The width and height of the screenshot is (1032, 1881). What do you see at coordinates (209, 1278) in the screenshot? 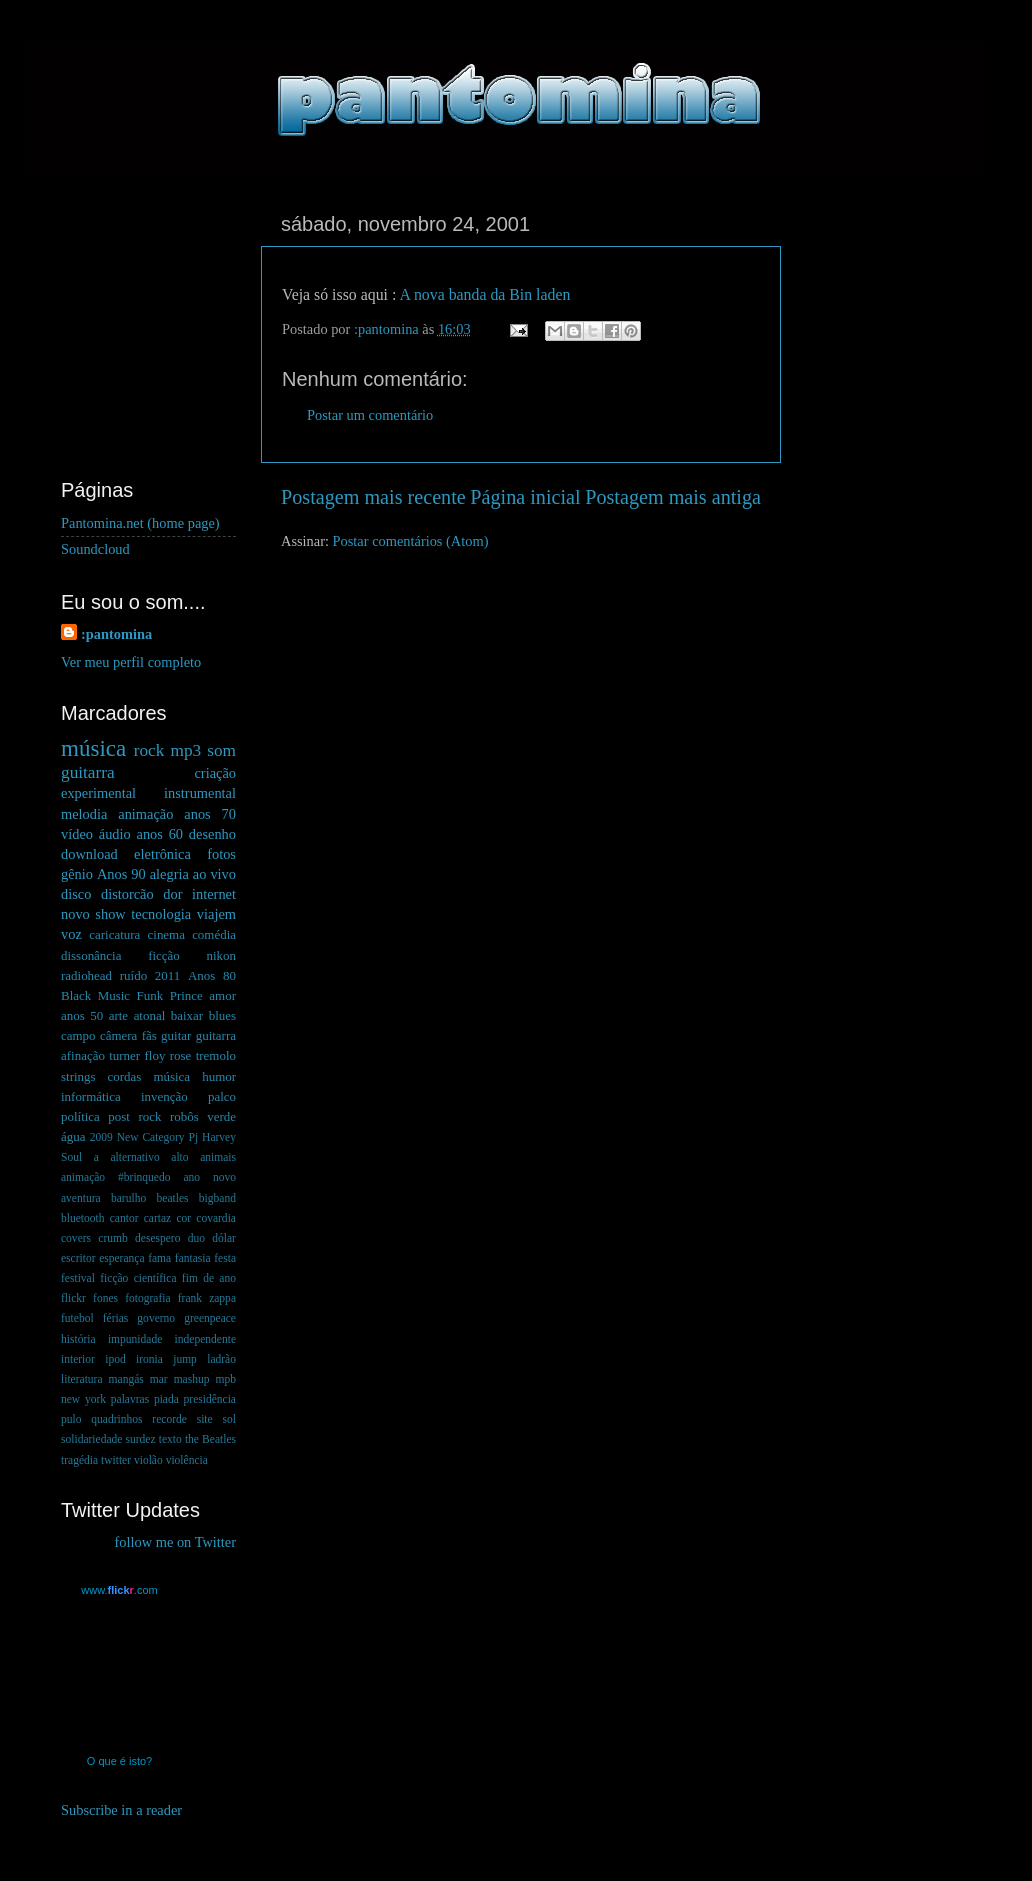
I see `fim de ano` at bounding box center [209, 1278].